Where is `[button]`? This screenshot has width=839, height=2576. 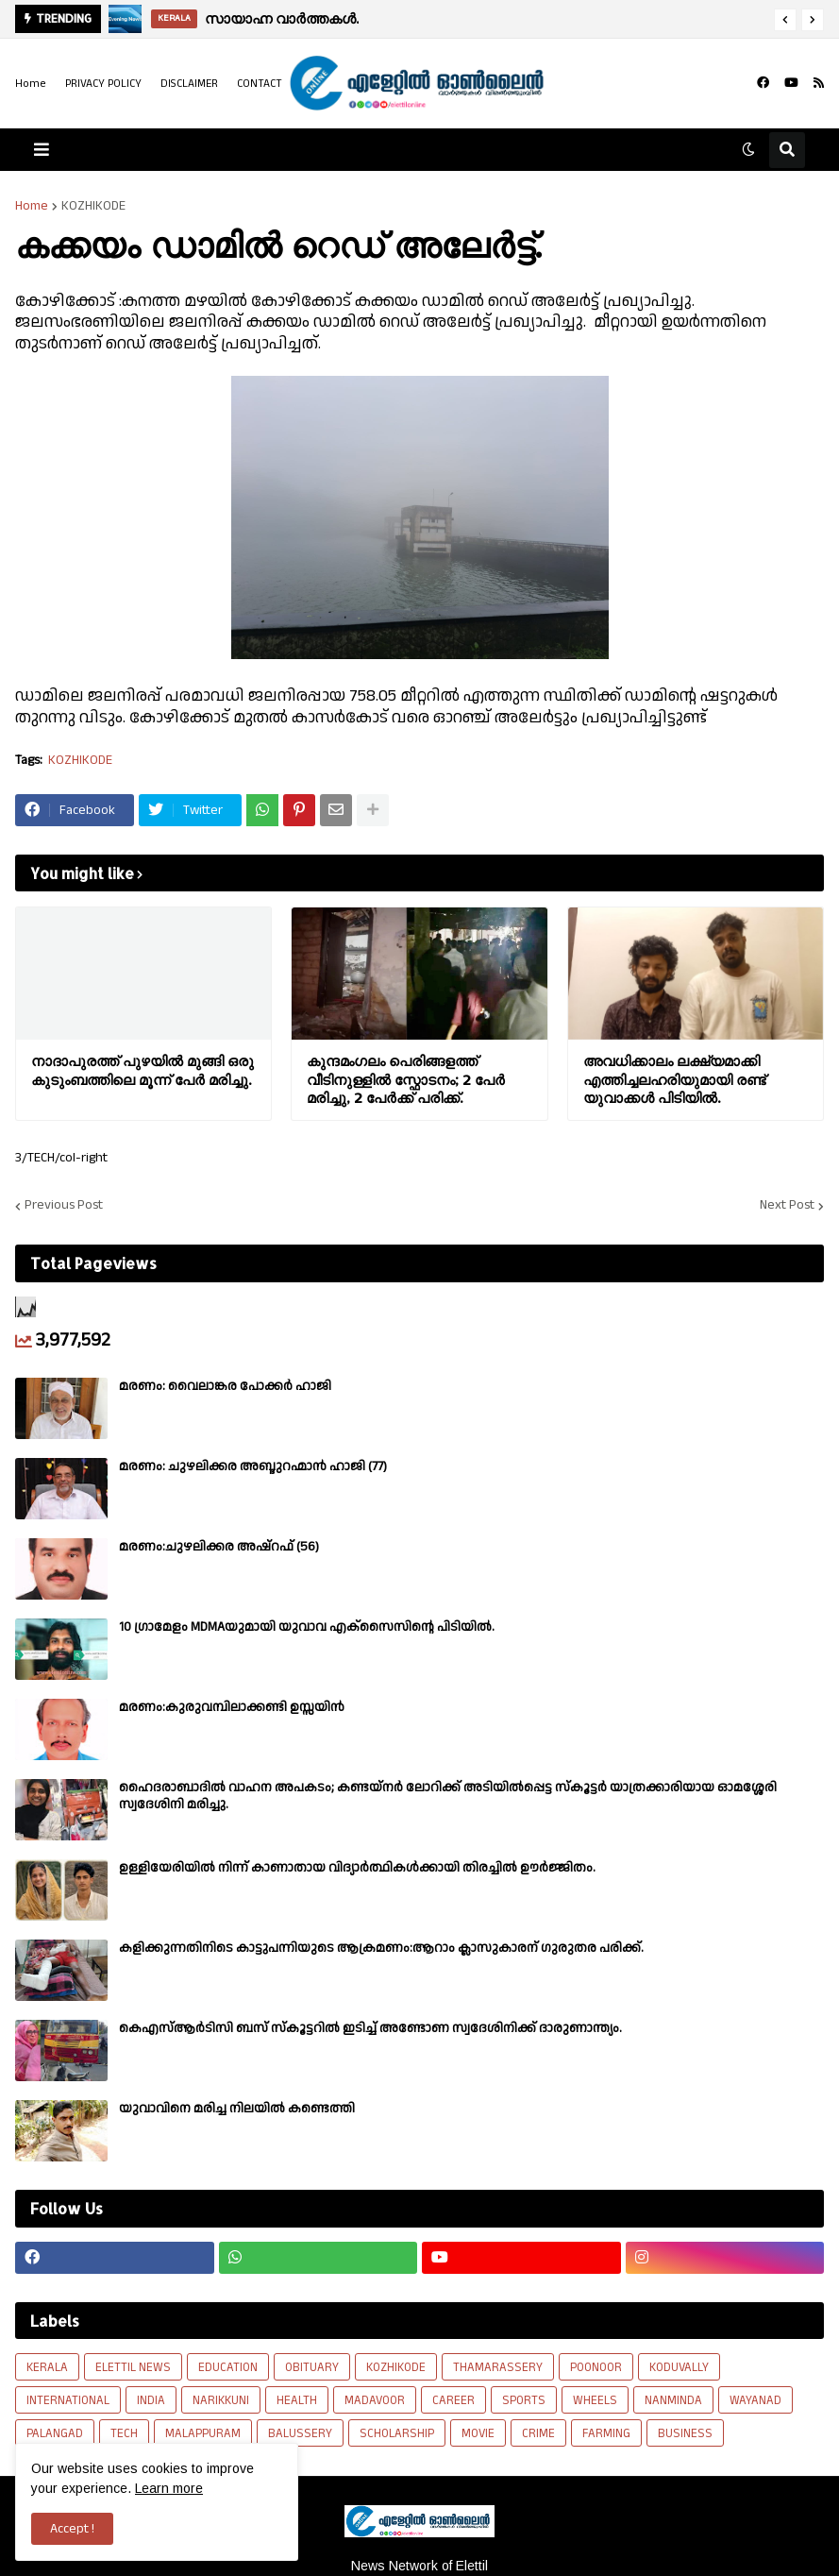 [button] is located at coordinates (785, 19).